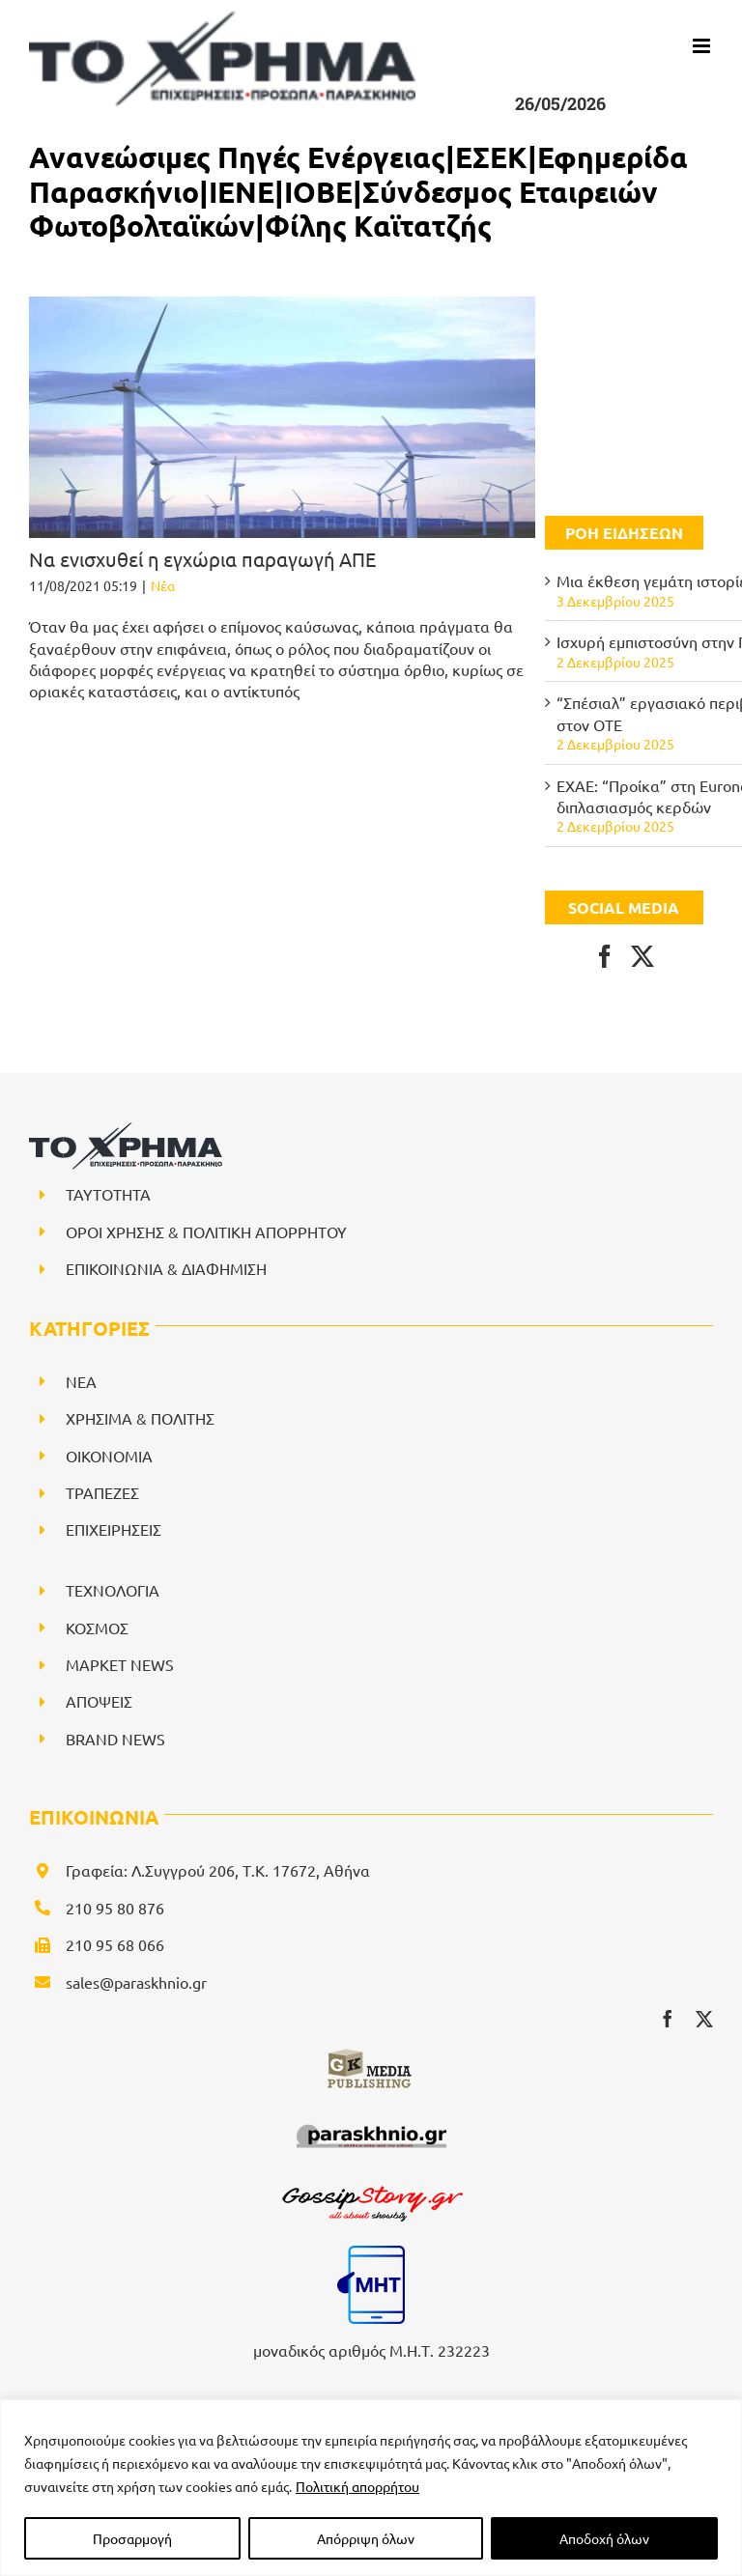 The height and width of the screenshot is (2576, 742). What do you see at coordinates (115, 1907) in the screenshot?
I see `210 95 80 876` at bounding box center [115, 1907].